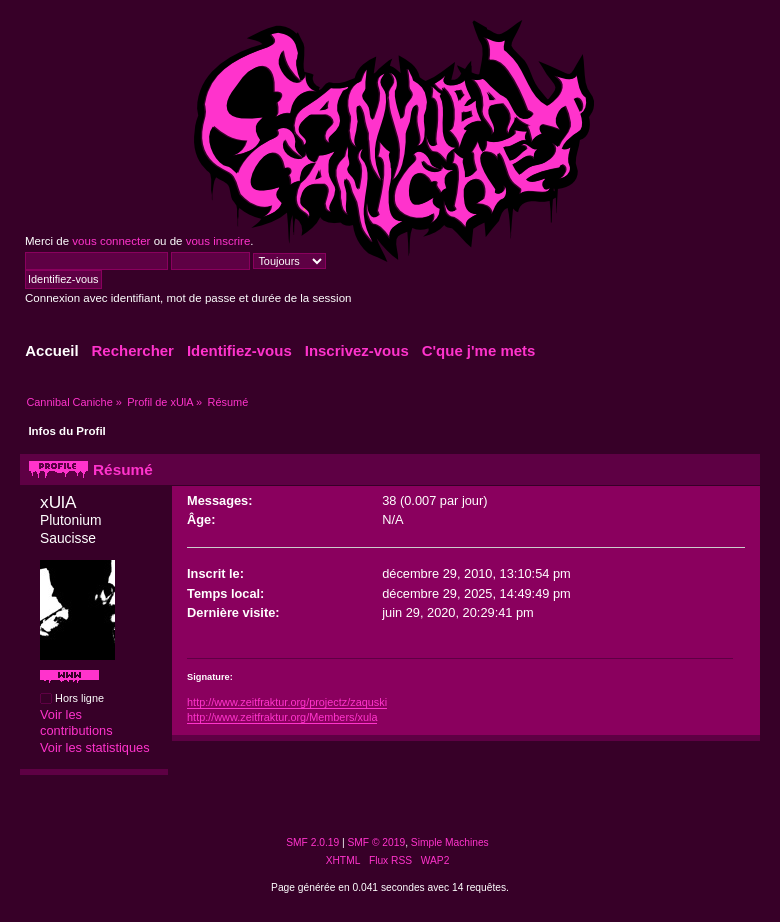  What do you see at coordinates (450, 842) in the screenshot?
I see `Simple Machines` at bounding box center [450, 842].